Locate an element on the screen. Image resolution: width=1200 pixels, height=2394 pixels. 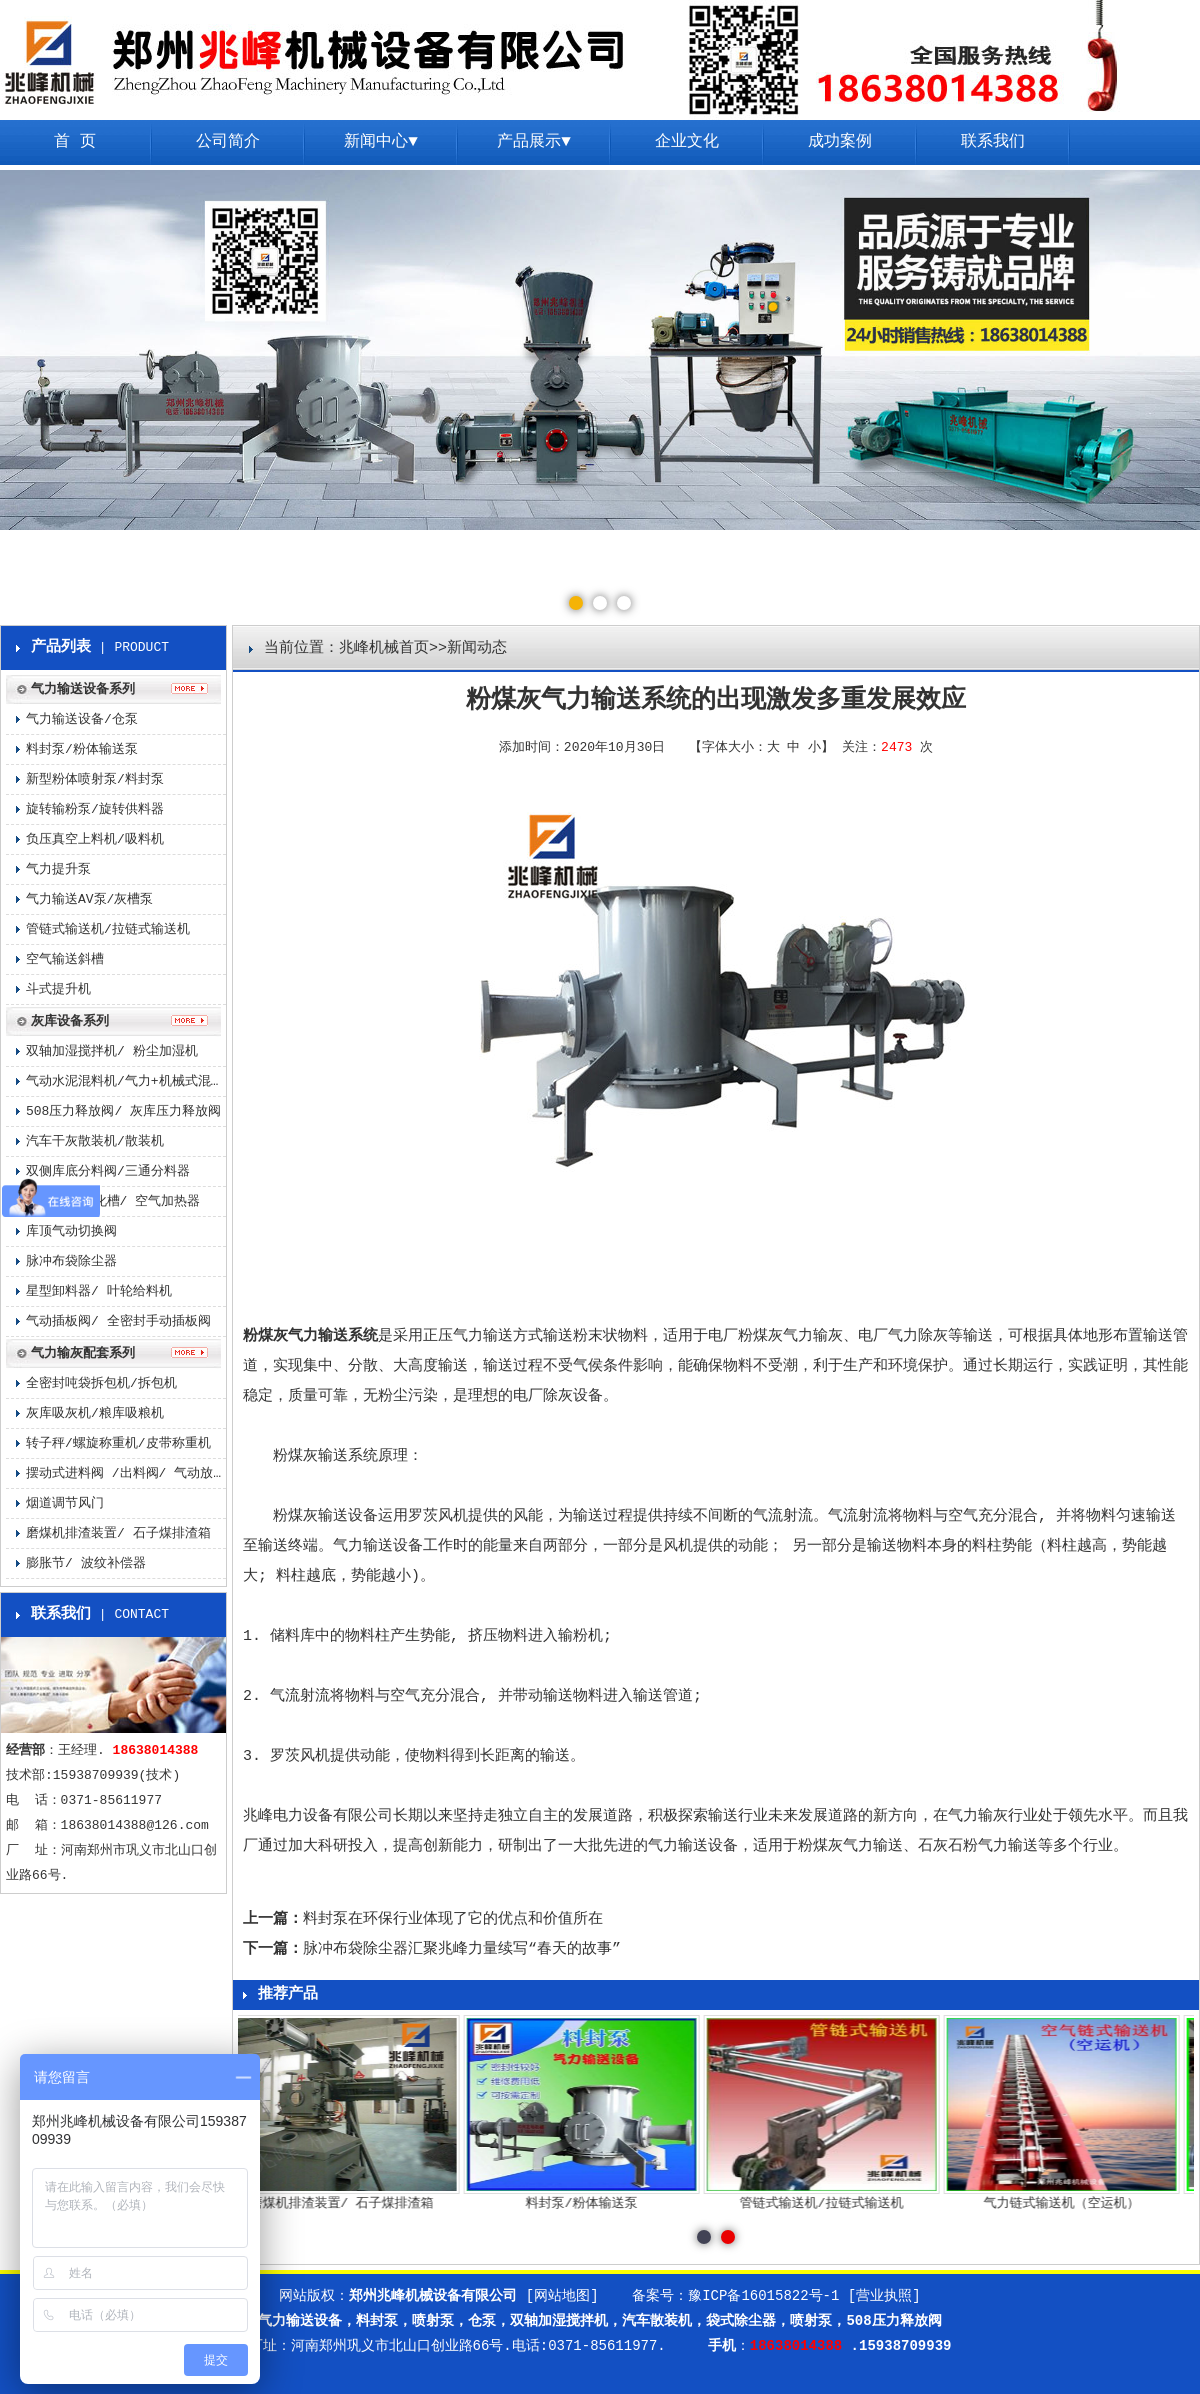
首 页 is located at coordinates (75, 142).